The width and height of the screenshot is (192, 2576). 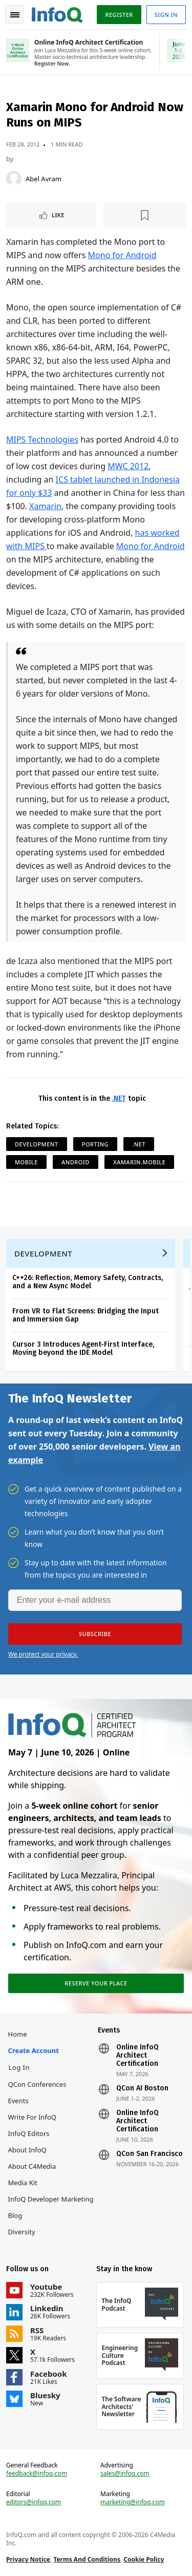 I want to click on .NET, so click(x=119, y=1098).